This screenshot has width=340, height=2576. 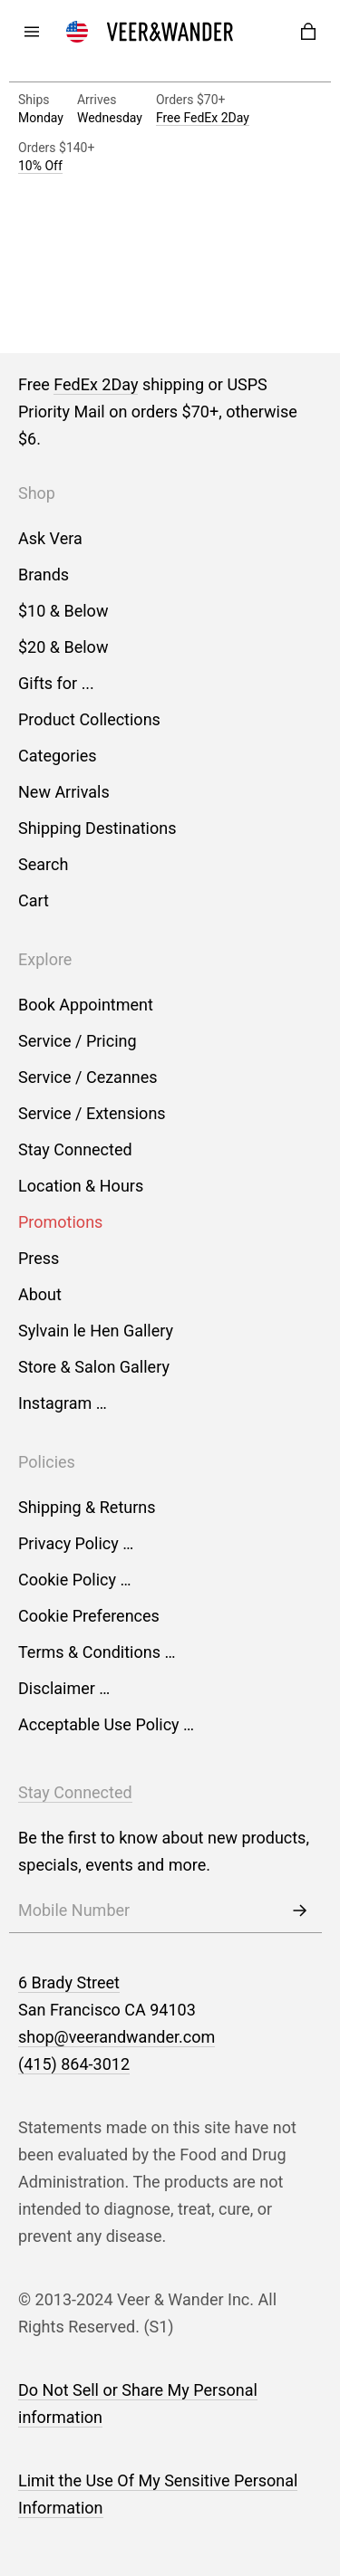 What do you see at coordinates (57, 755) in the screenshot?
I see `Categories` at bounding box center [57, 755].